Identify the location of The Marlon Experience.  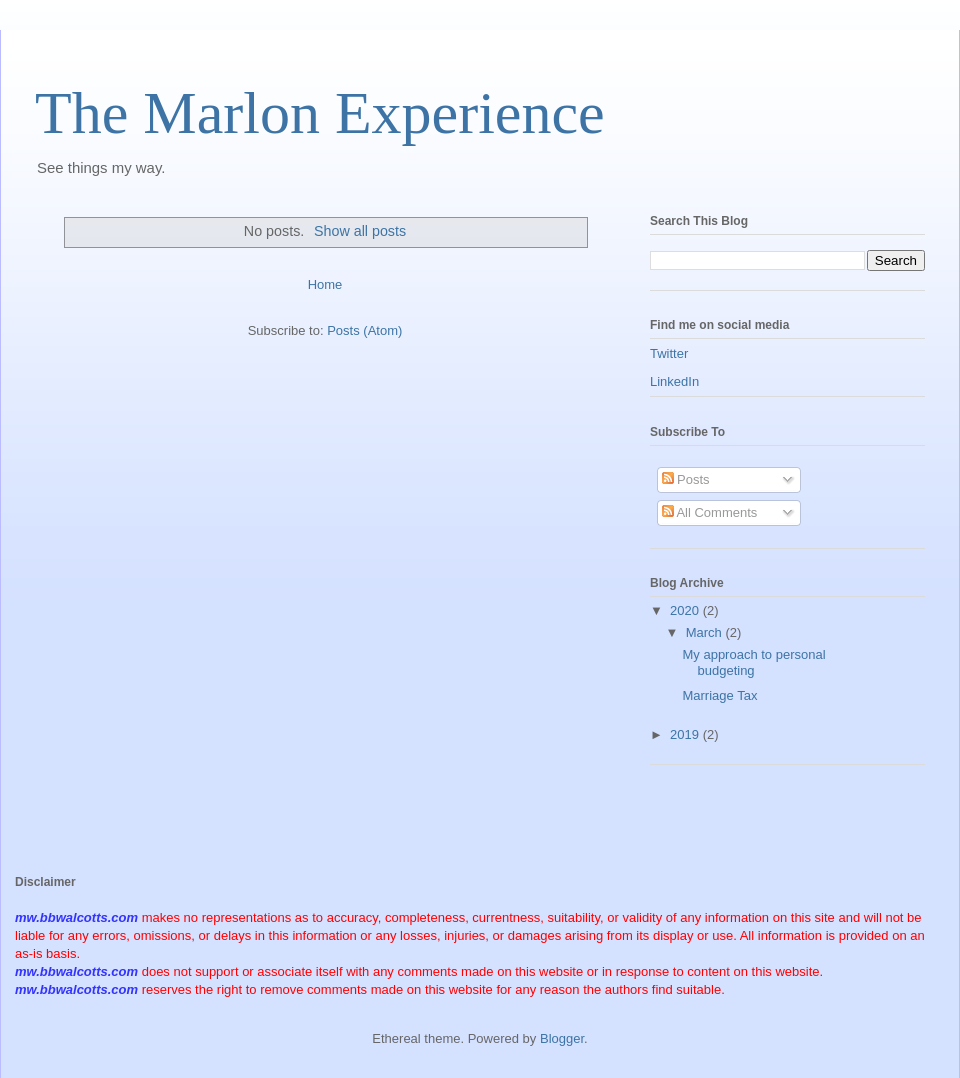
(320, 113).